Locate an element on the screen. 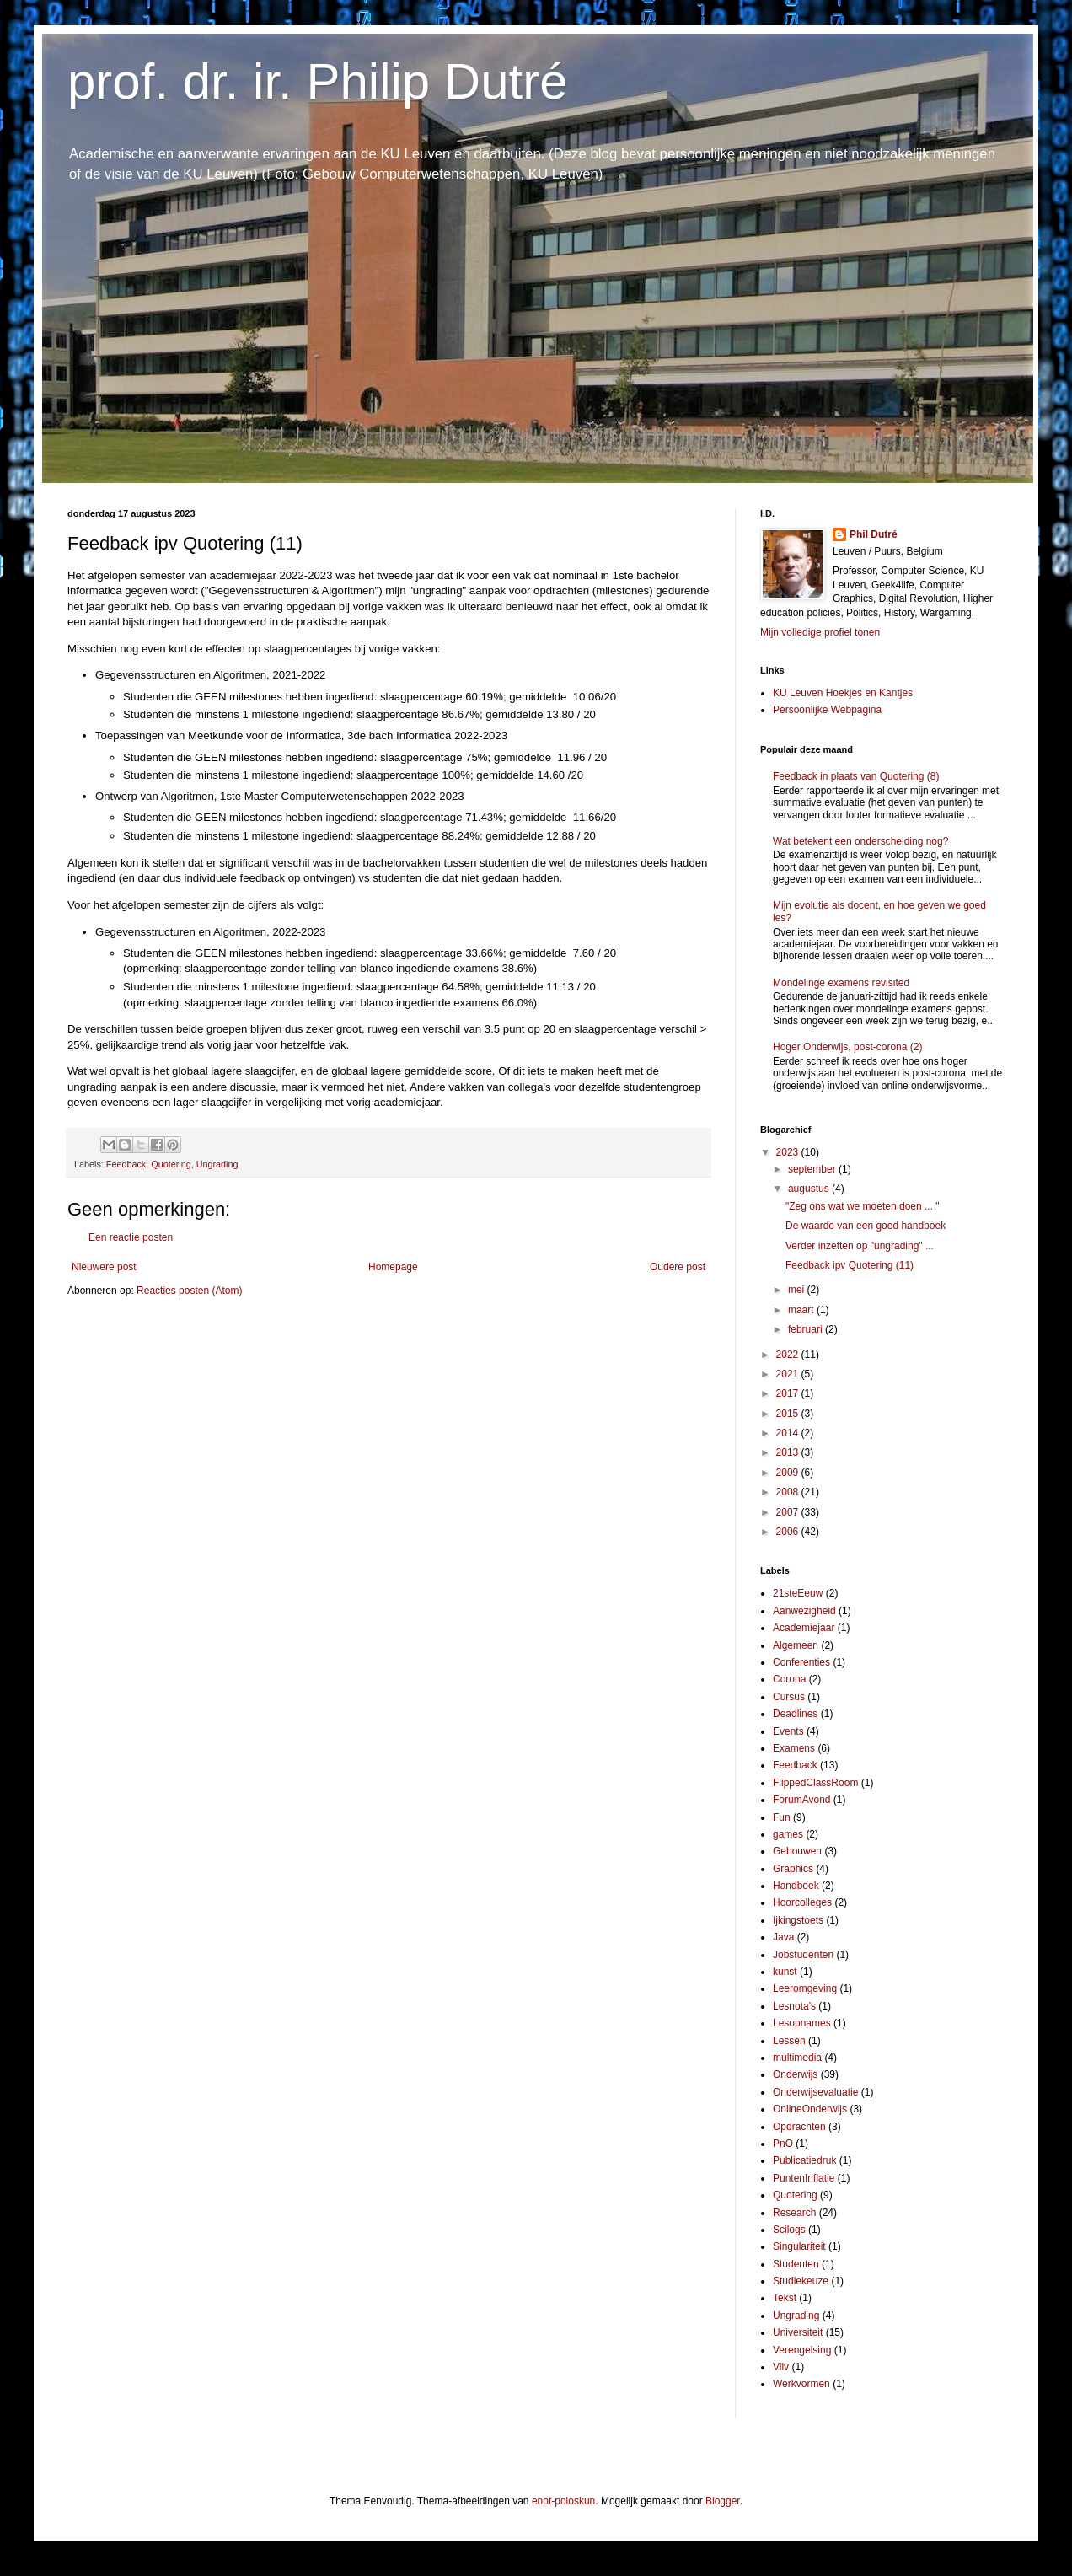 This screenshot has width=1072, height=2576. Leeromgeving is located at coordinates (805, 1988).